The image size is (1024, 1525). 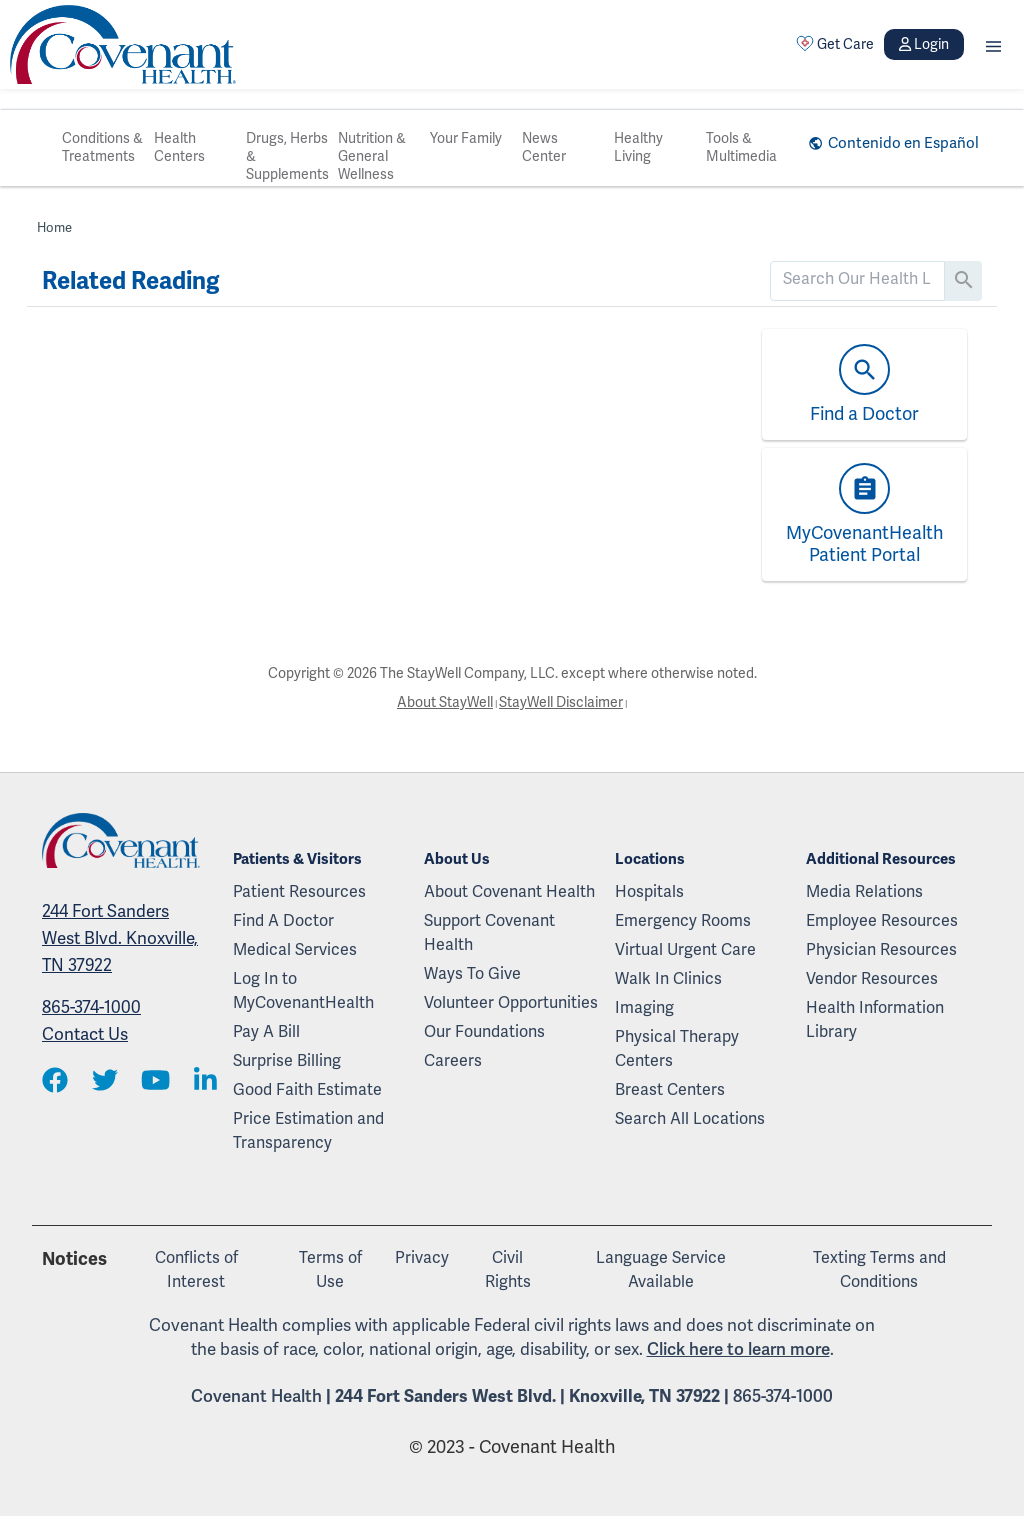 What do you see at coordinates (453, 1061) in the screenshot?
I see `Careers` at bounding box center [453, 1061].